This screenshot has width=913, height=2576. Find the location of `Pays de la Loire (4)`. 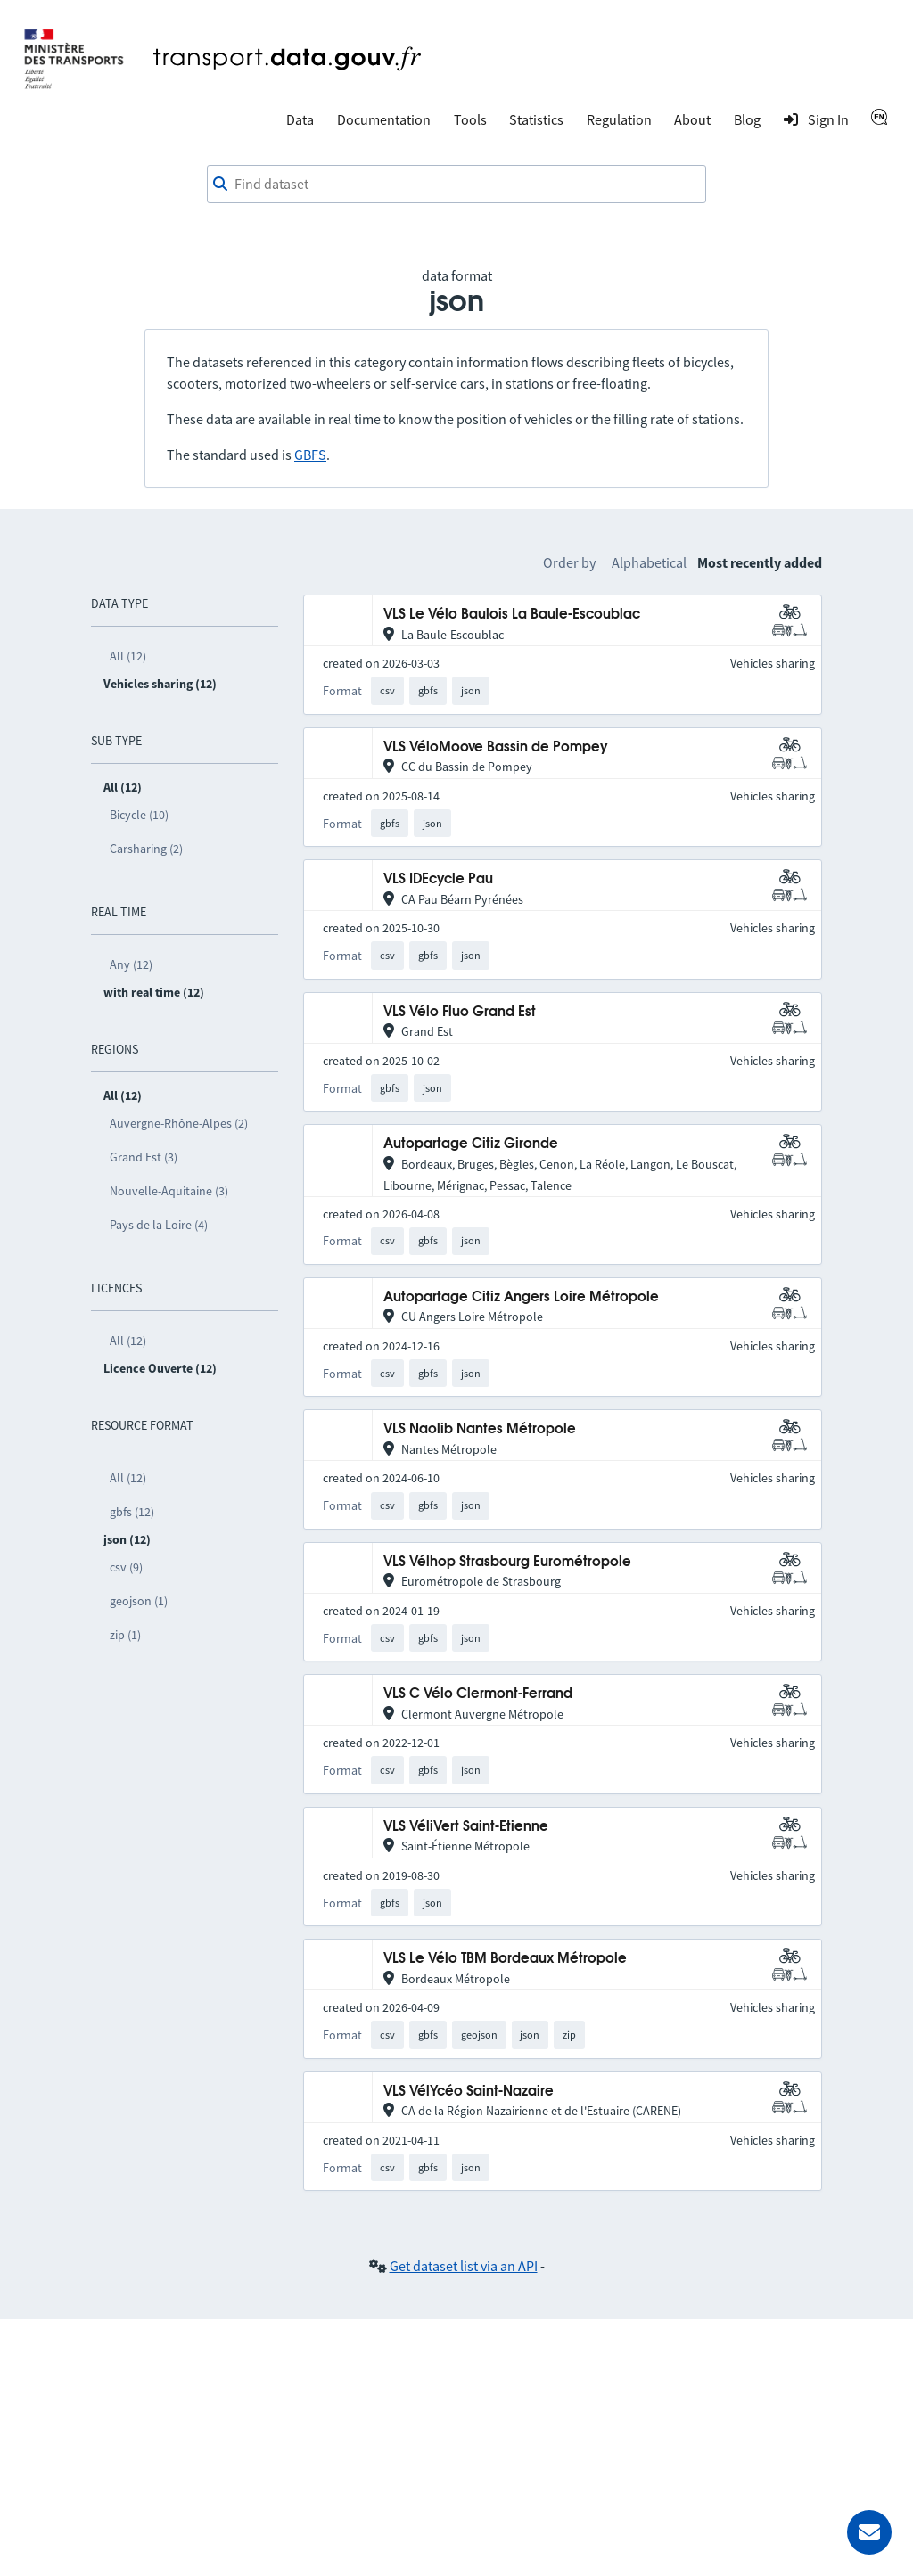

Pays de la Loire (4) is located at coordinates (159, 1225).